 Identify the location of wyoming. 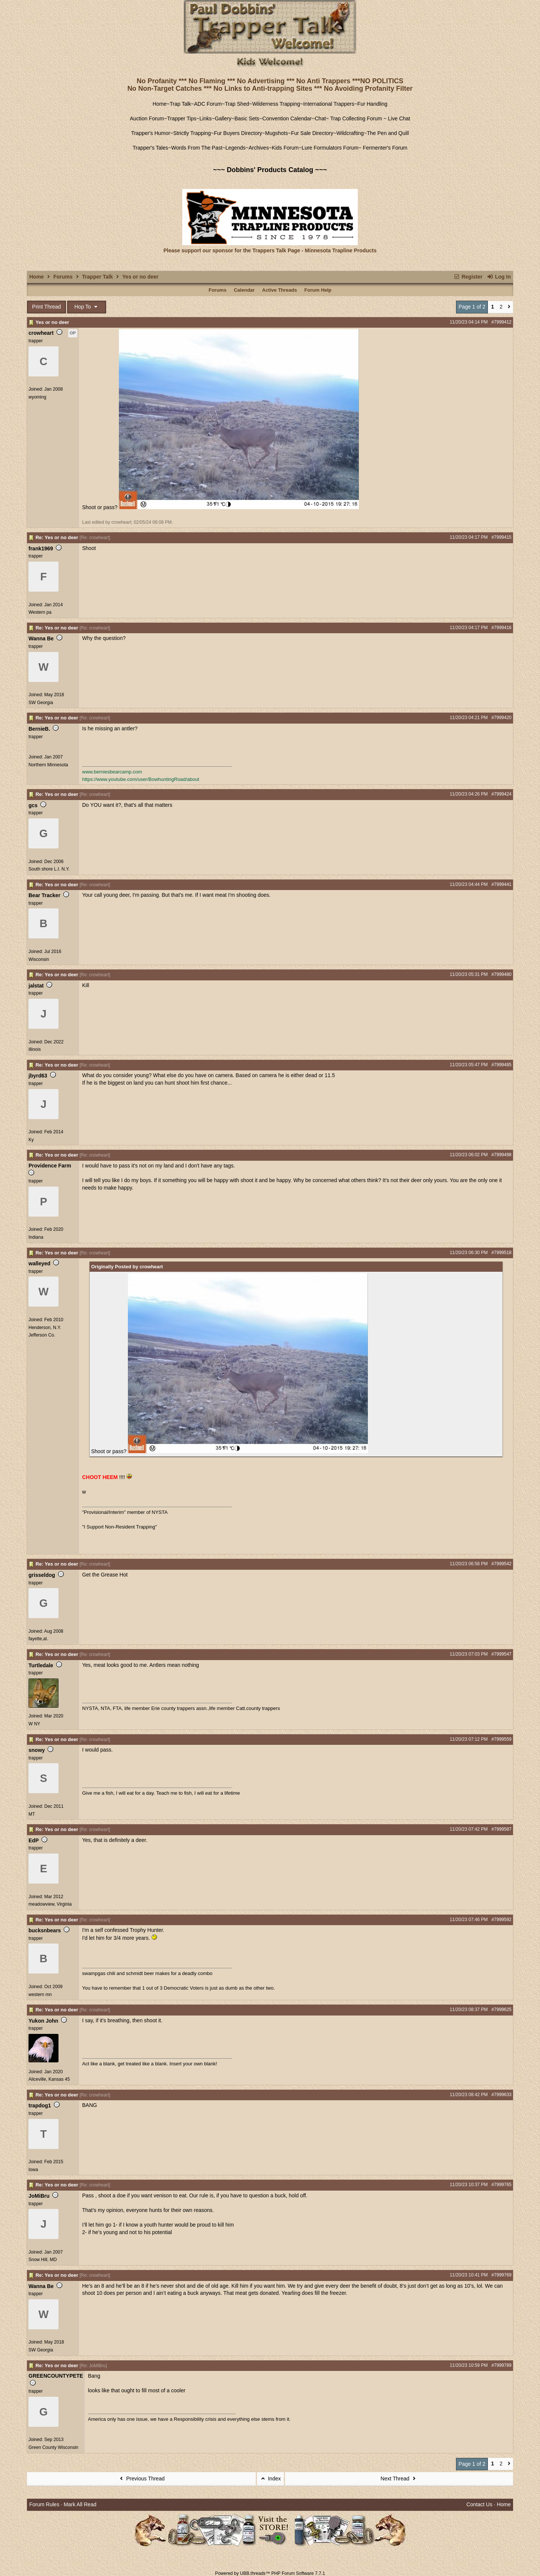
(37, 397).